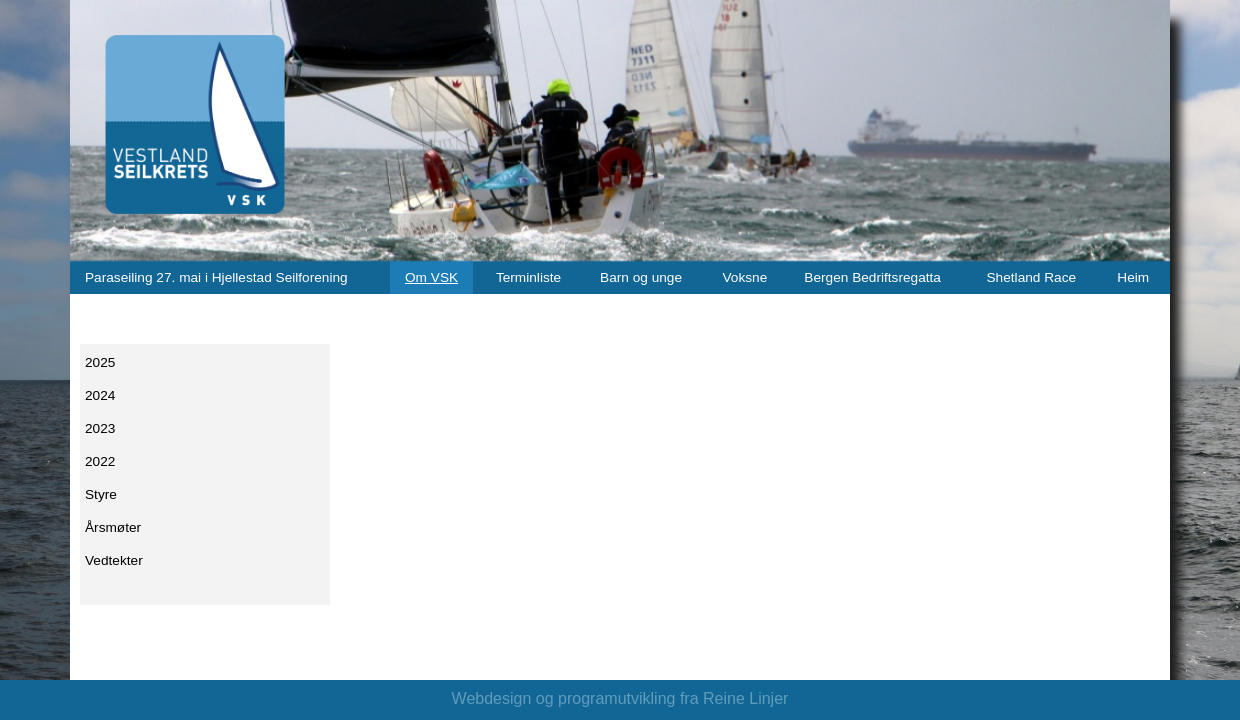 This screenshot has width=1240, height=720. Describe the element at coordinates (100, 362) in the screenshot. I see `2025` at that location.